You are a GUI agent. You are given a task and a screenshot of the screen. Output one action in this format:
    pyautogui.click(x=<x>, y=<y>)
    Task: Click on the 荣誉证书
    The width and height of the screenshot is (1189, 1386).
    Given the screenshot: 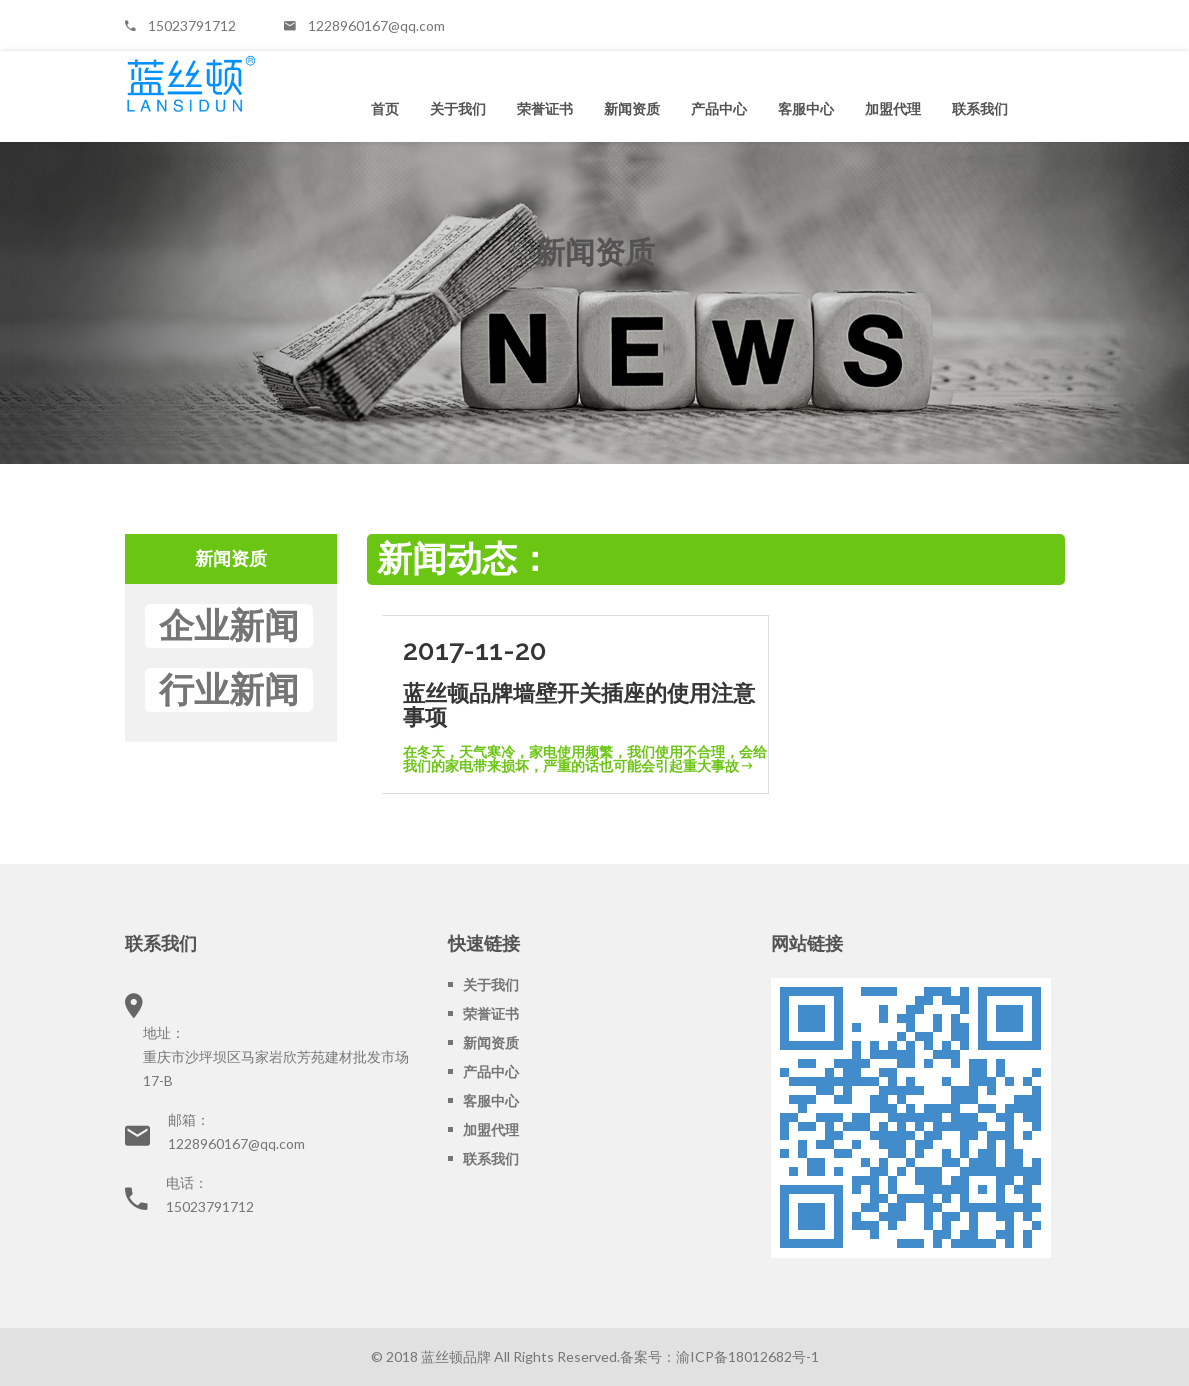 What is the action you would take?
    pyautogui.click(x=545, y=109)
    